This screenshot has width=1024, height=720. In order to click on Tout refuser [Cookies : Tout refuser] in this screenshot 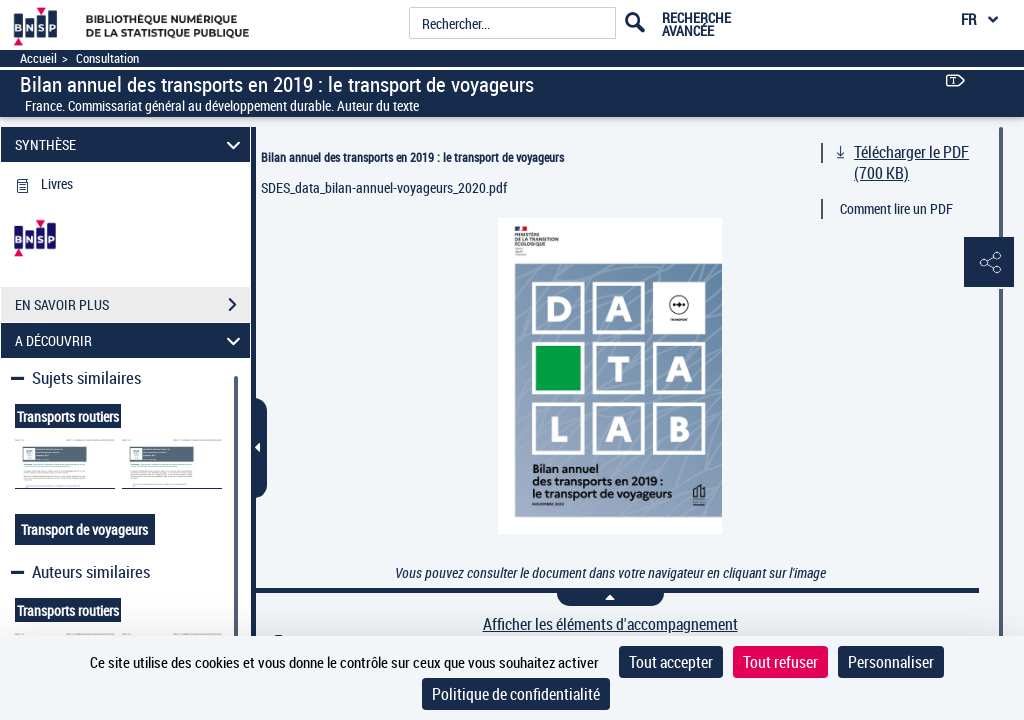, I will do `click(780, 662)`.